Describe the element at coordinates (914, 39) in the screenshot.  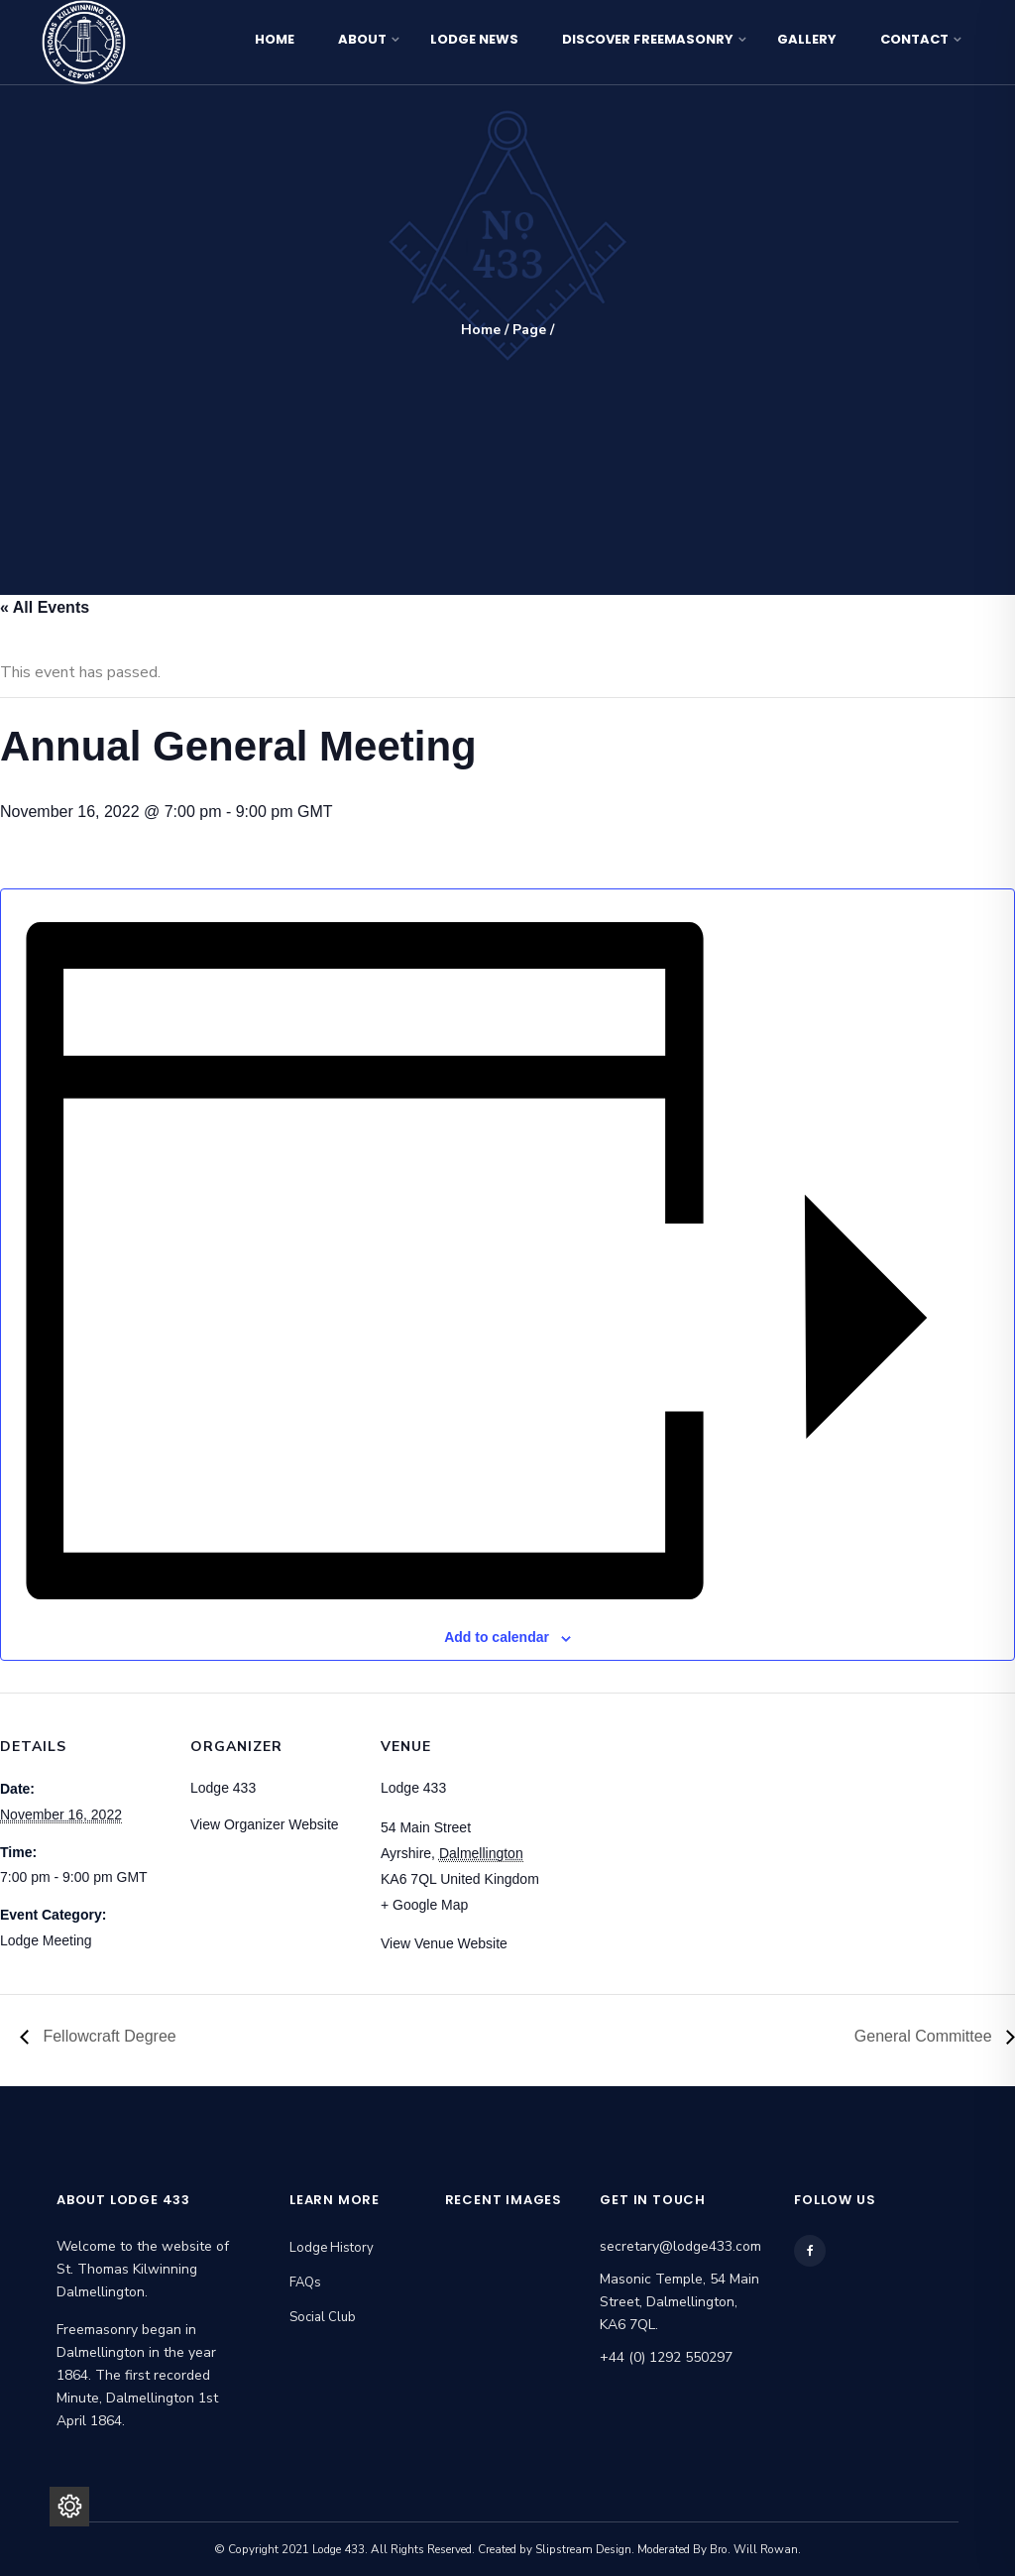
I see `Contact` at that location.